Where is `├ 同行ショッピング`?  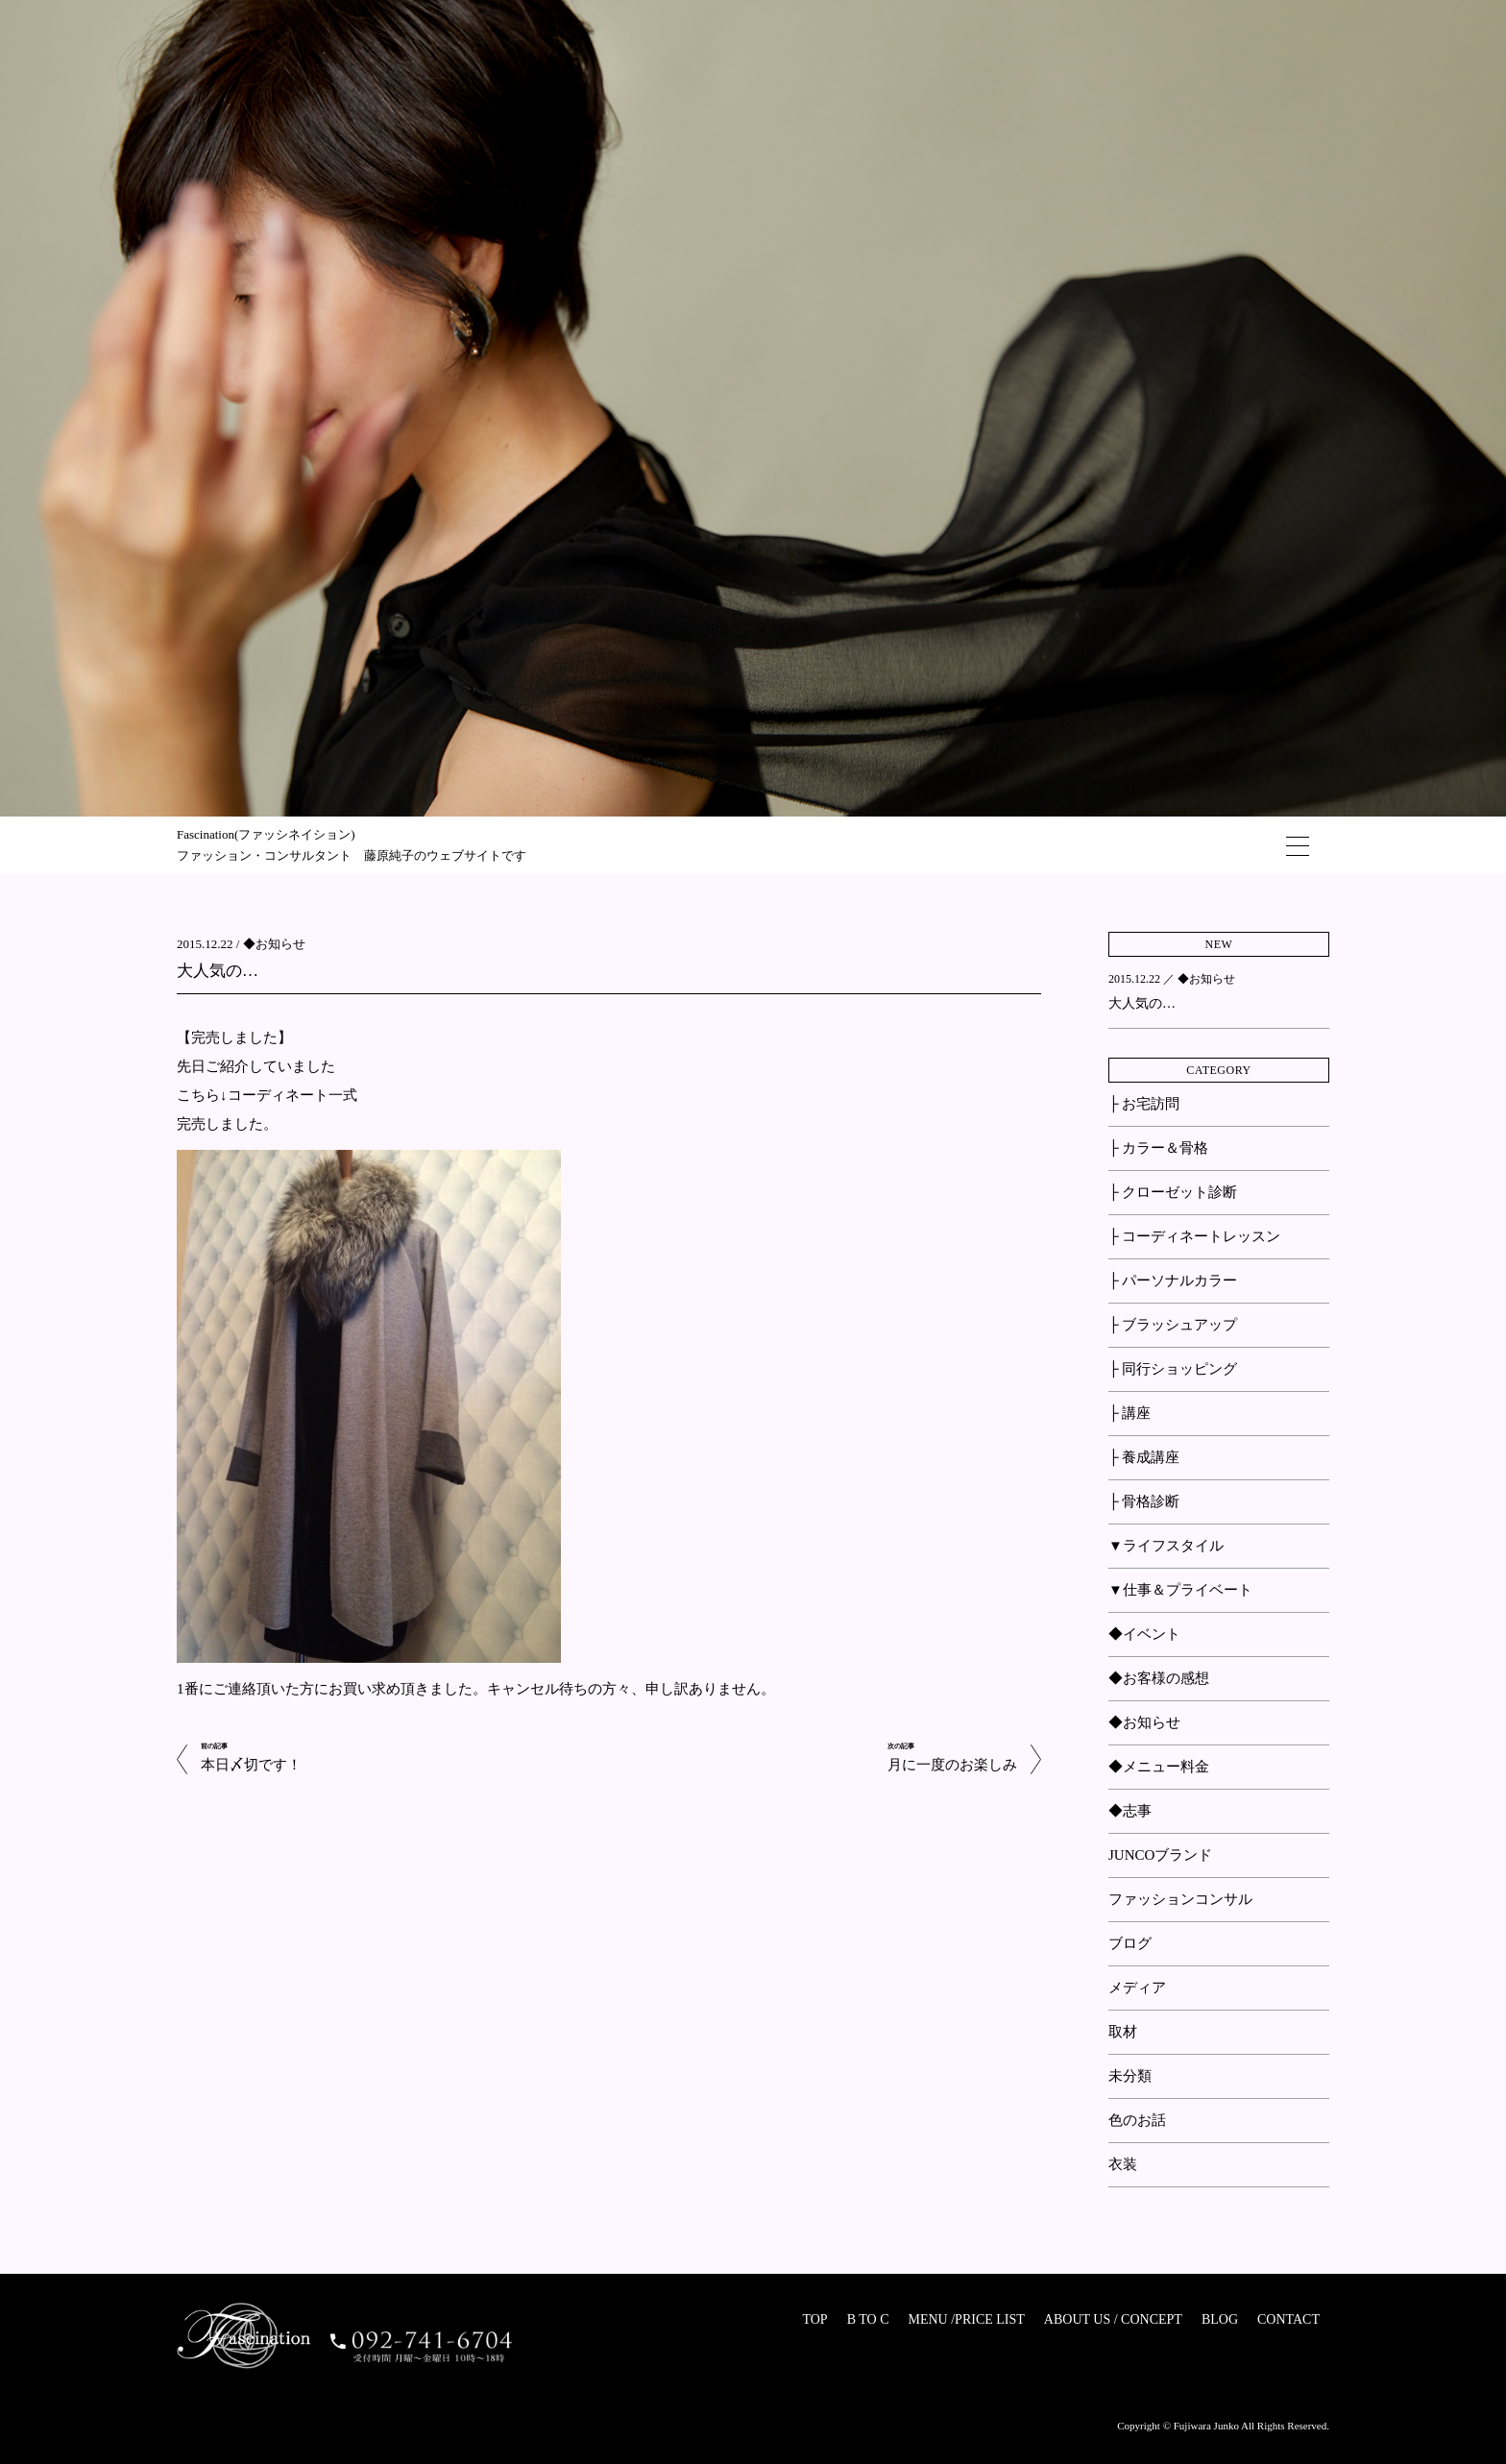
├ 同行ショッピング is located at coordinates (1172, 1369).